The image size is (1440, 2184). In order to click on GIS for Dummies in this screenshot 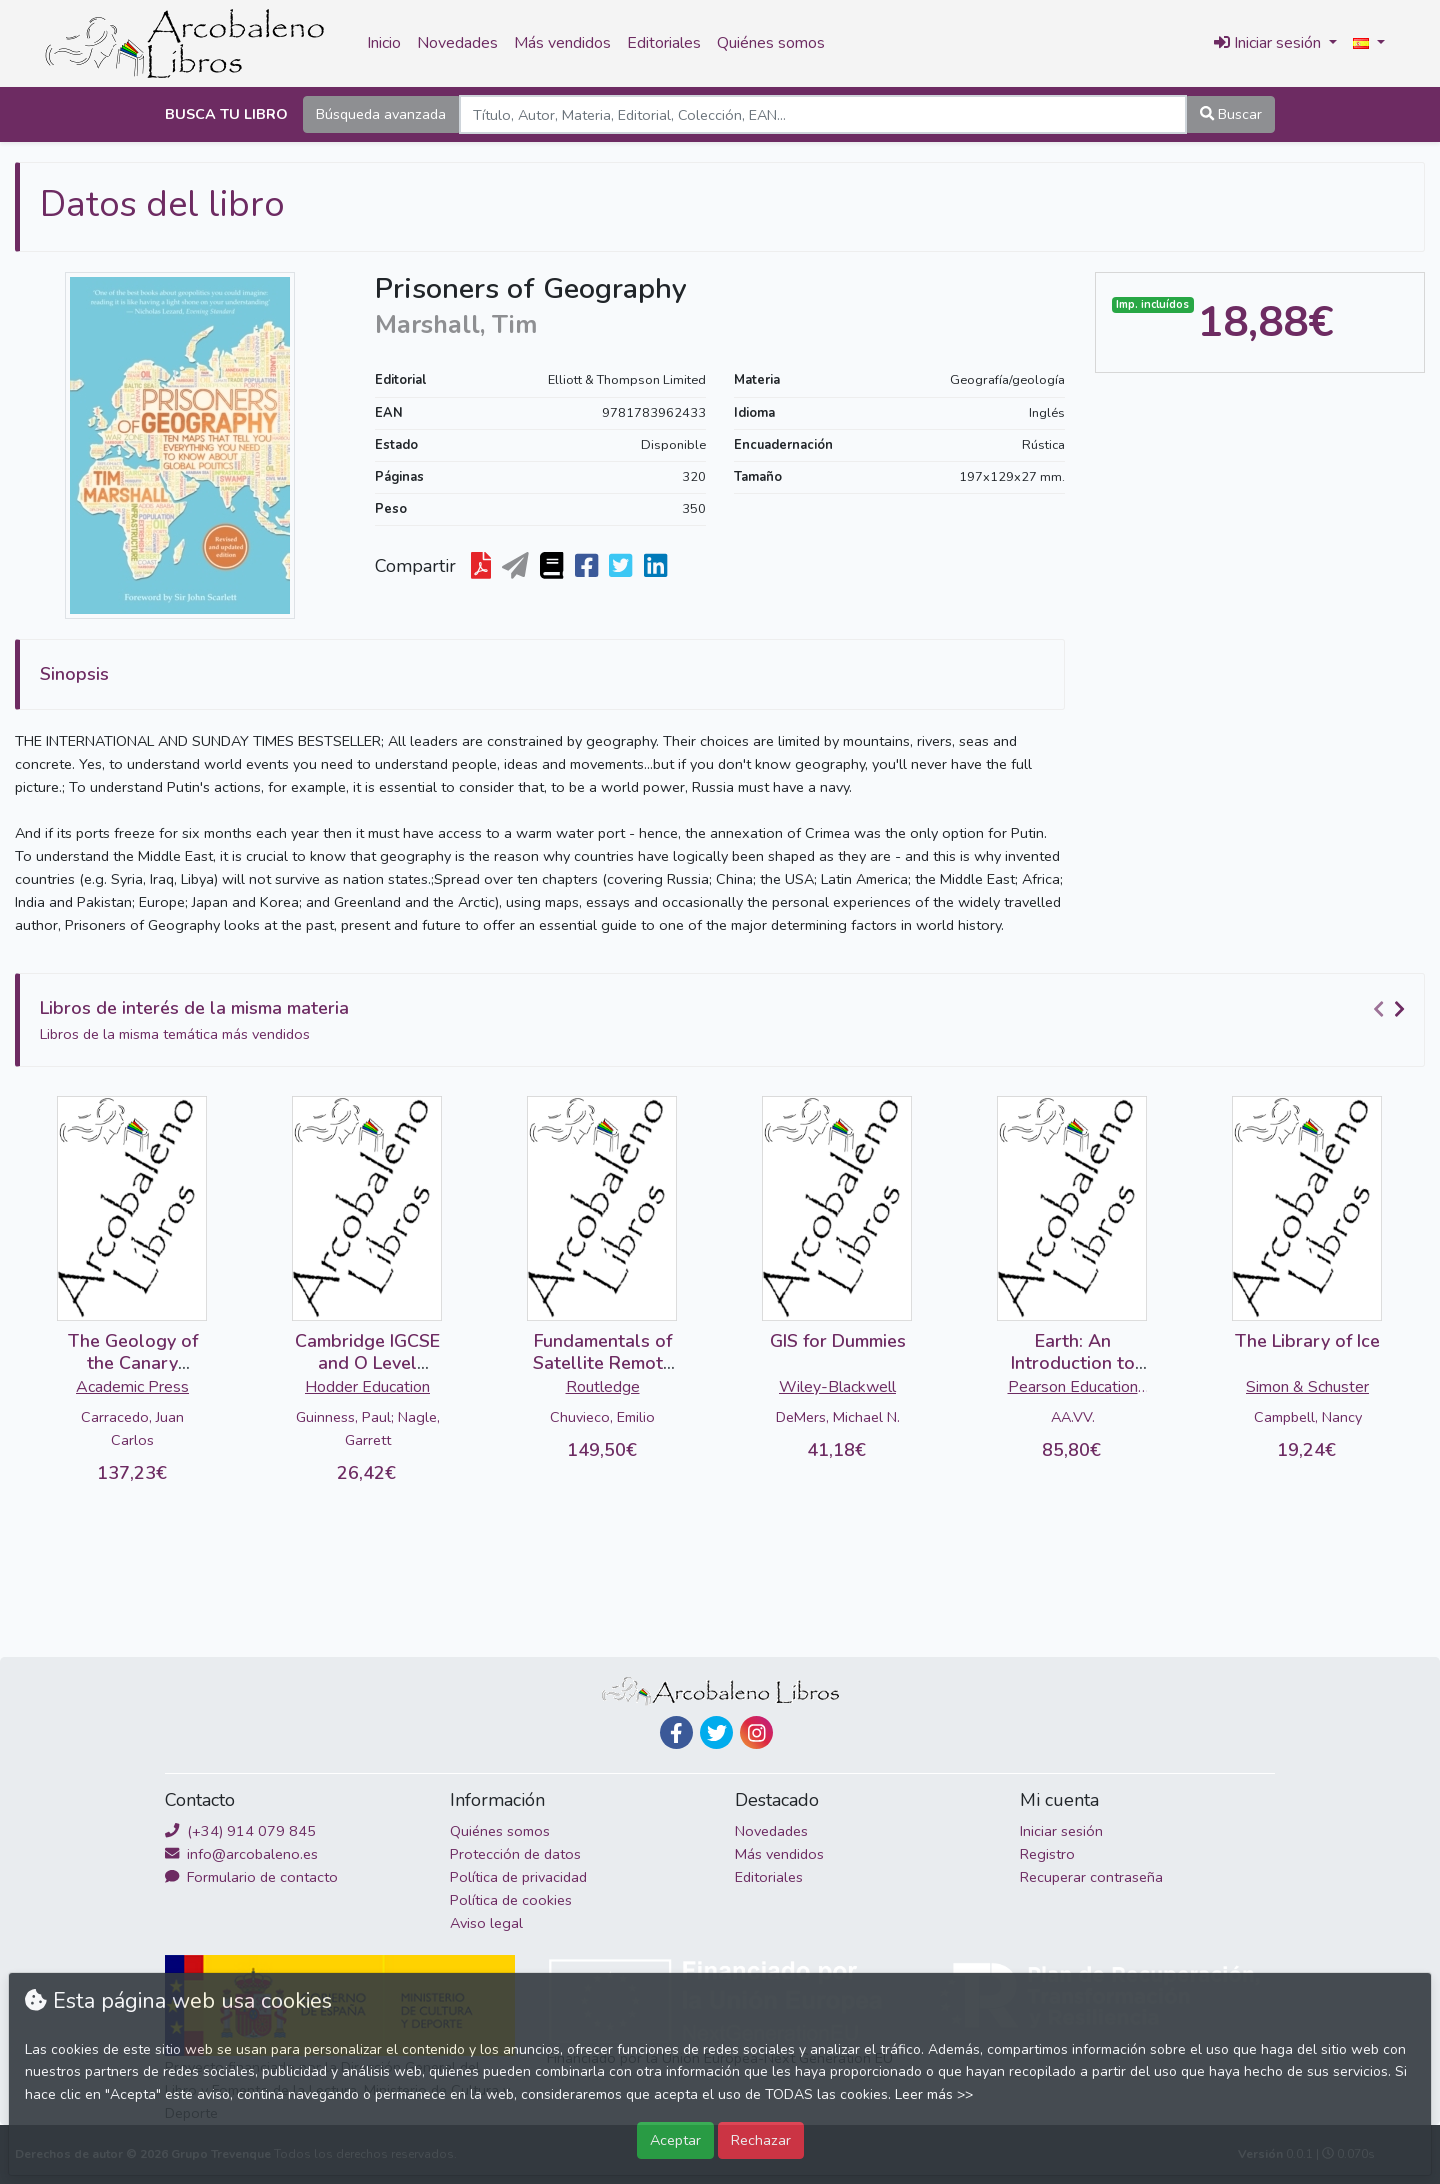, I will do `click(838, 1341)`.